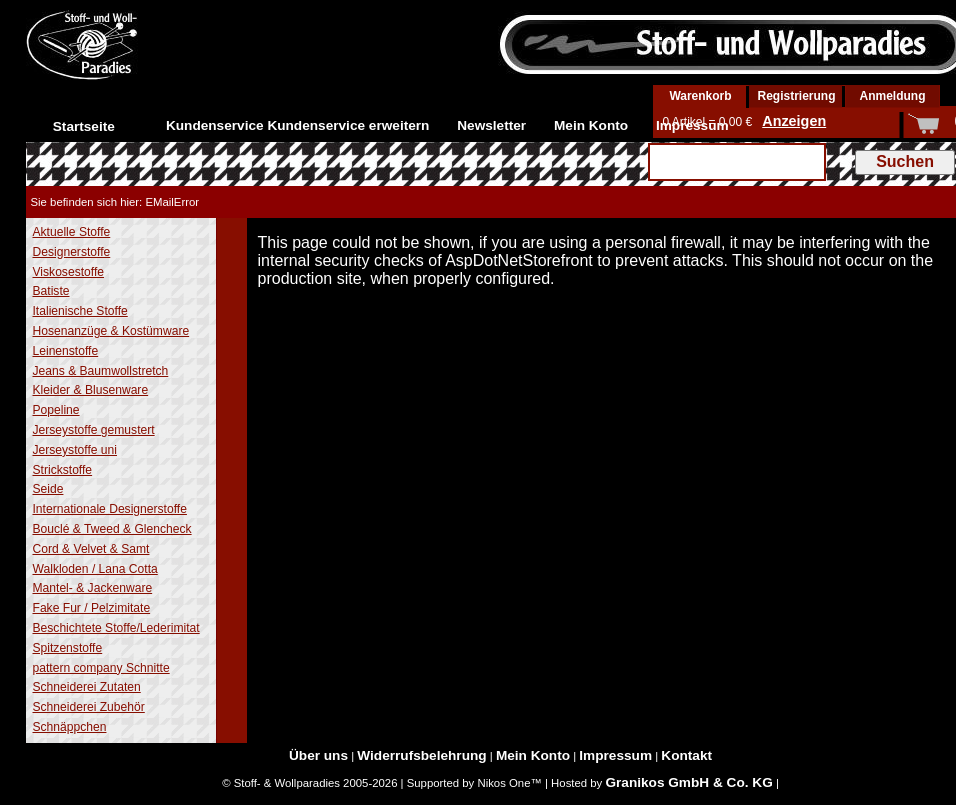  Describe the element at coordinates (591, 125) in the screenshot. I see `Mein Konto` at that location.